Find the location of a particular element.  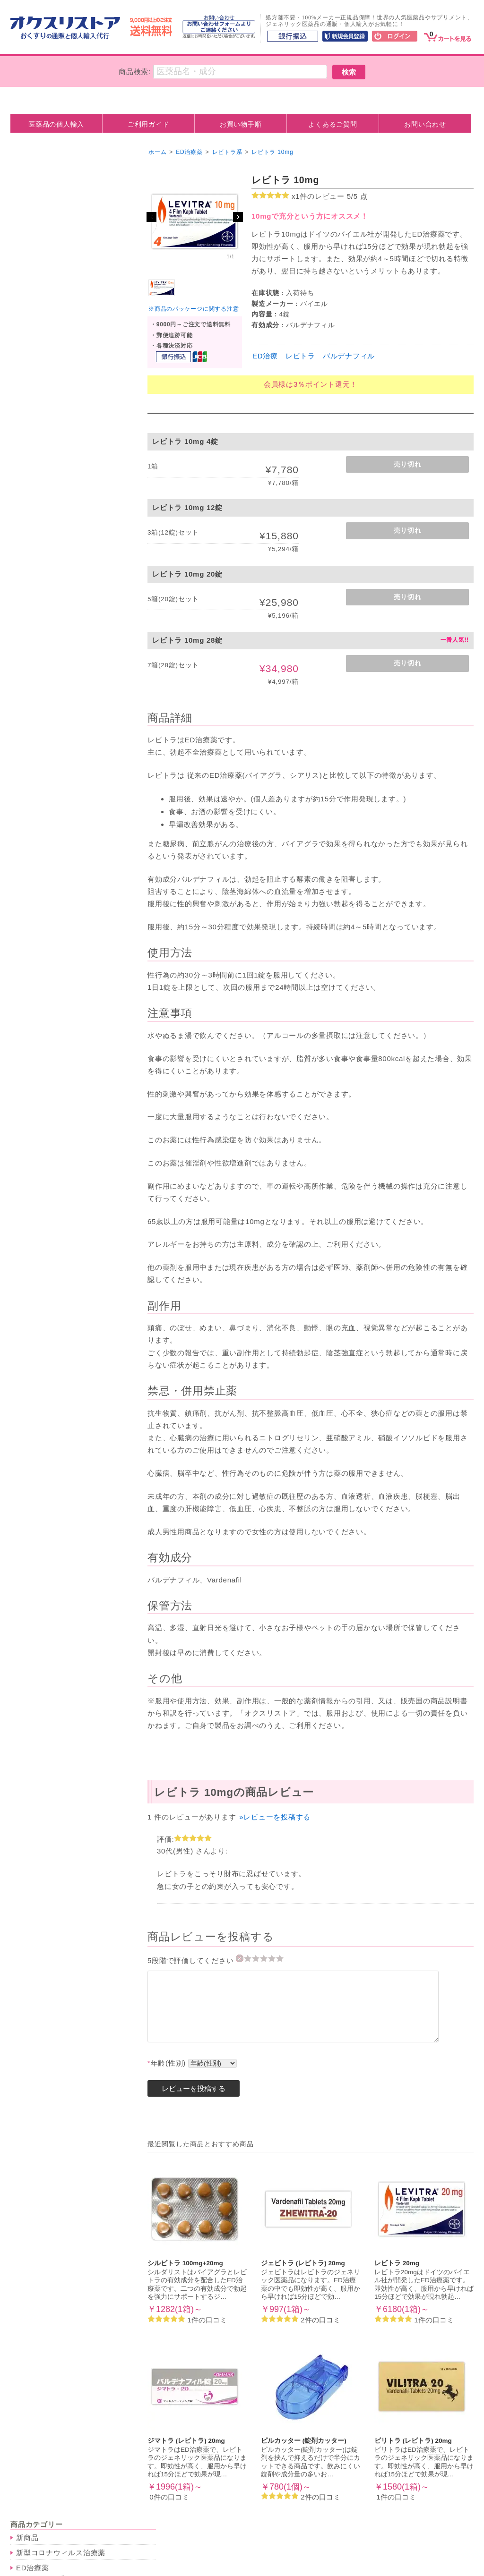

年齢(性別) is located at coordinates (166, 2063).